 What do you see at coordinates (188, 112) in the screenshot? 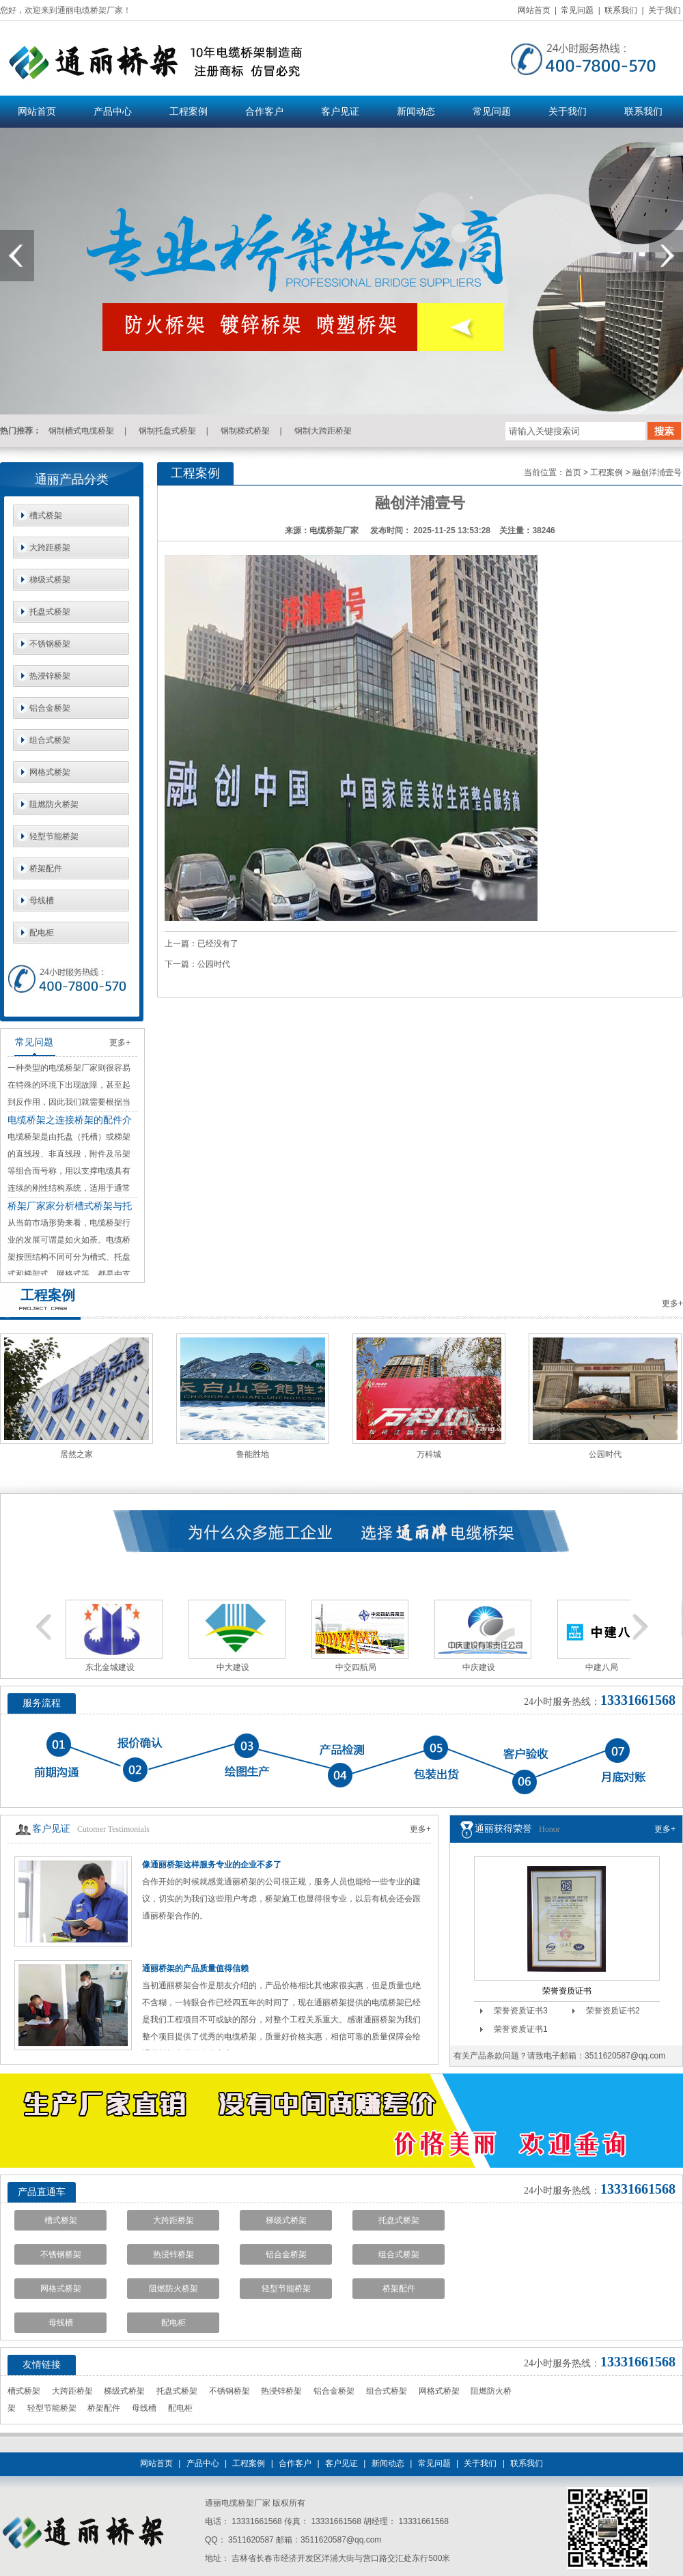
I see `工程案例` at bounding box center [188, 112].